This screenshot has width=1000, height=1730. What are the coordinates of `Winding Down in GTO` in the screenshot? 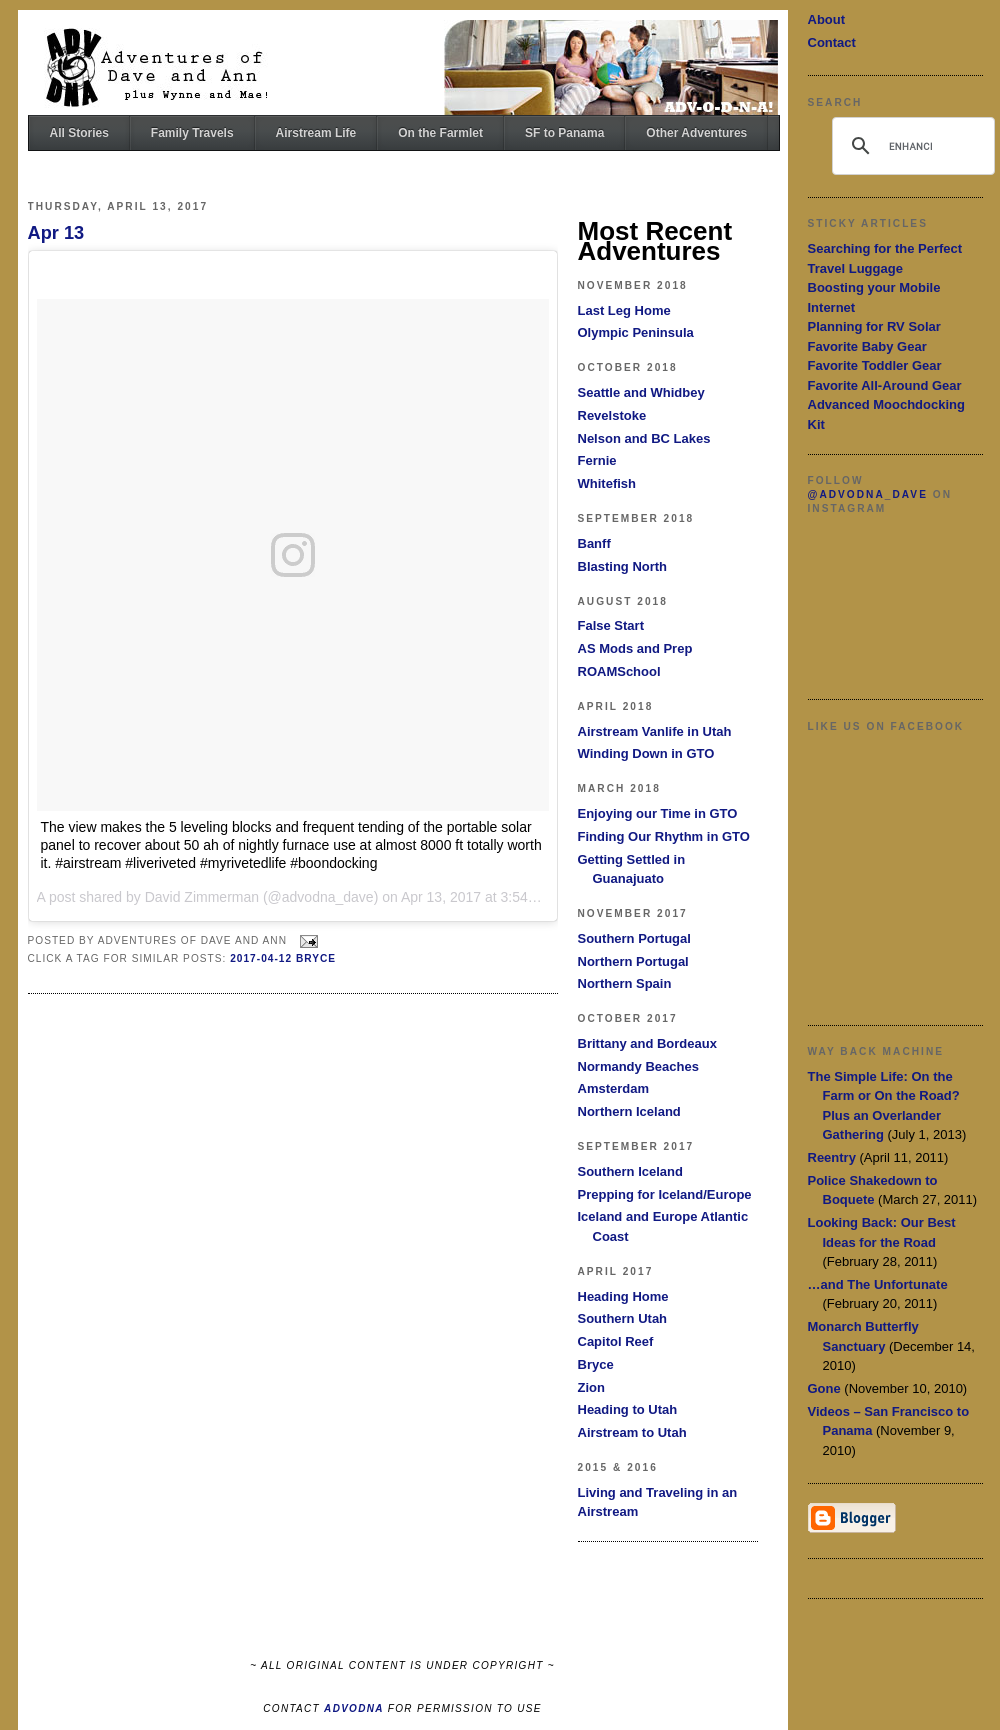 It's located at (646, 753).